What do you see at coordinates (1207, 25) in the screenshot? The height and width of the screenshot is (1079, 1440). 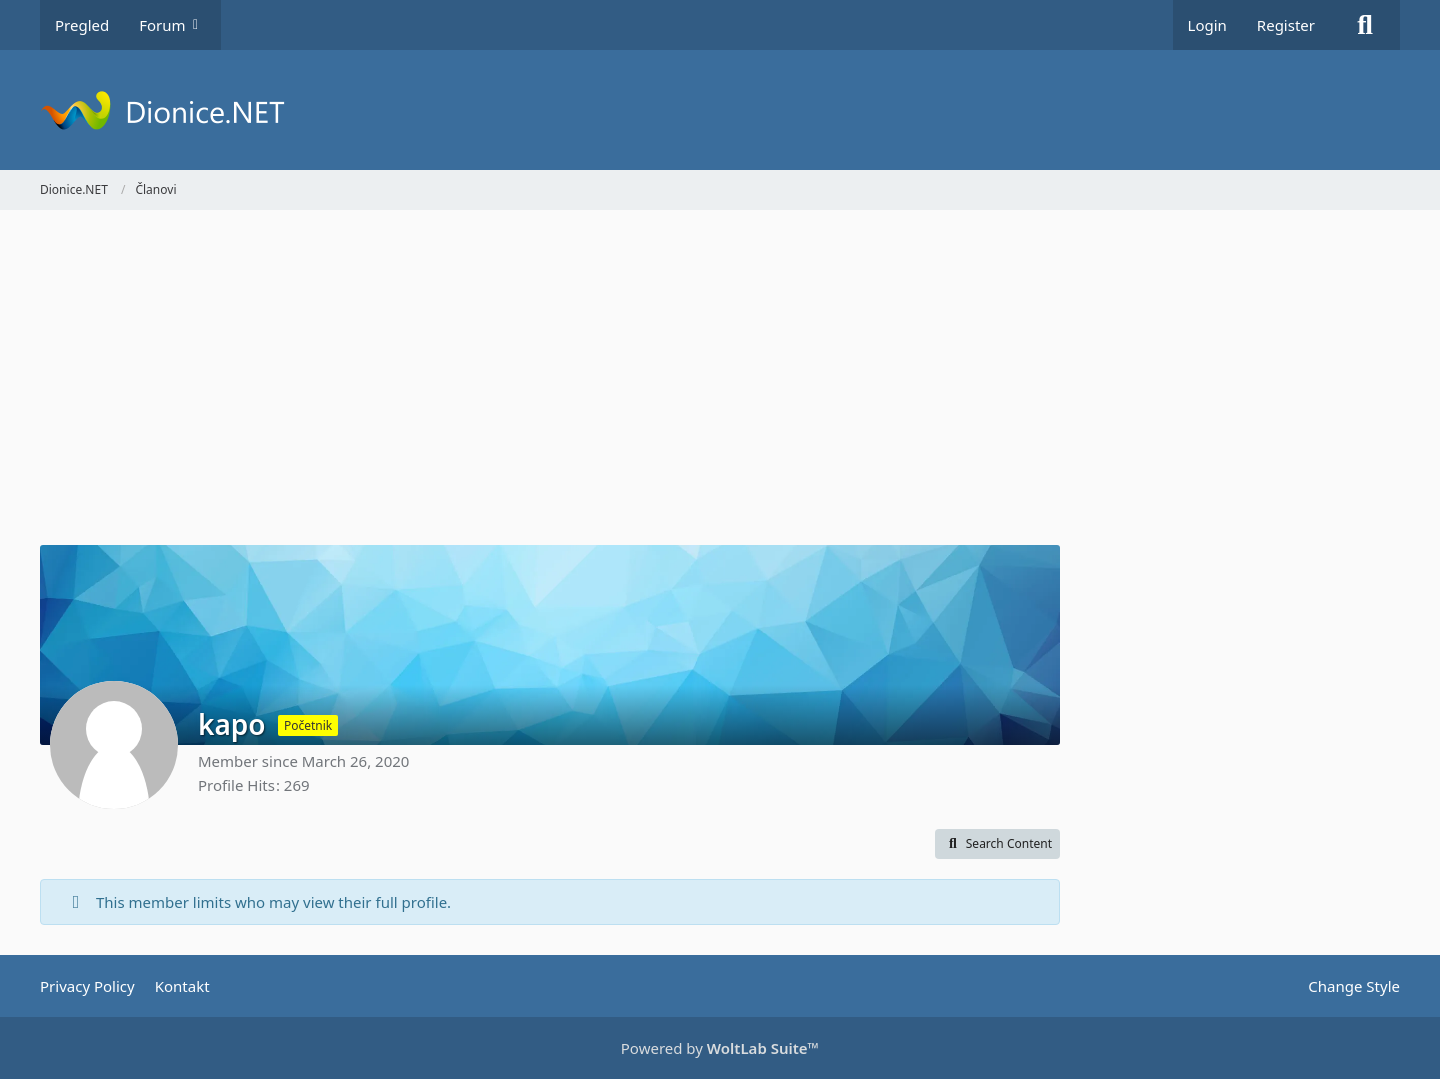 I see `Login` at bounding box center [1207, 25].